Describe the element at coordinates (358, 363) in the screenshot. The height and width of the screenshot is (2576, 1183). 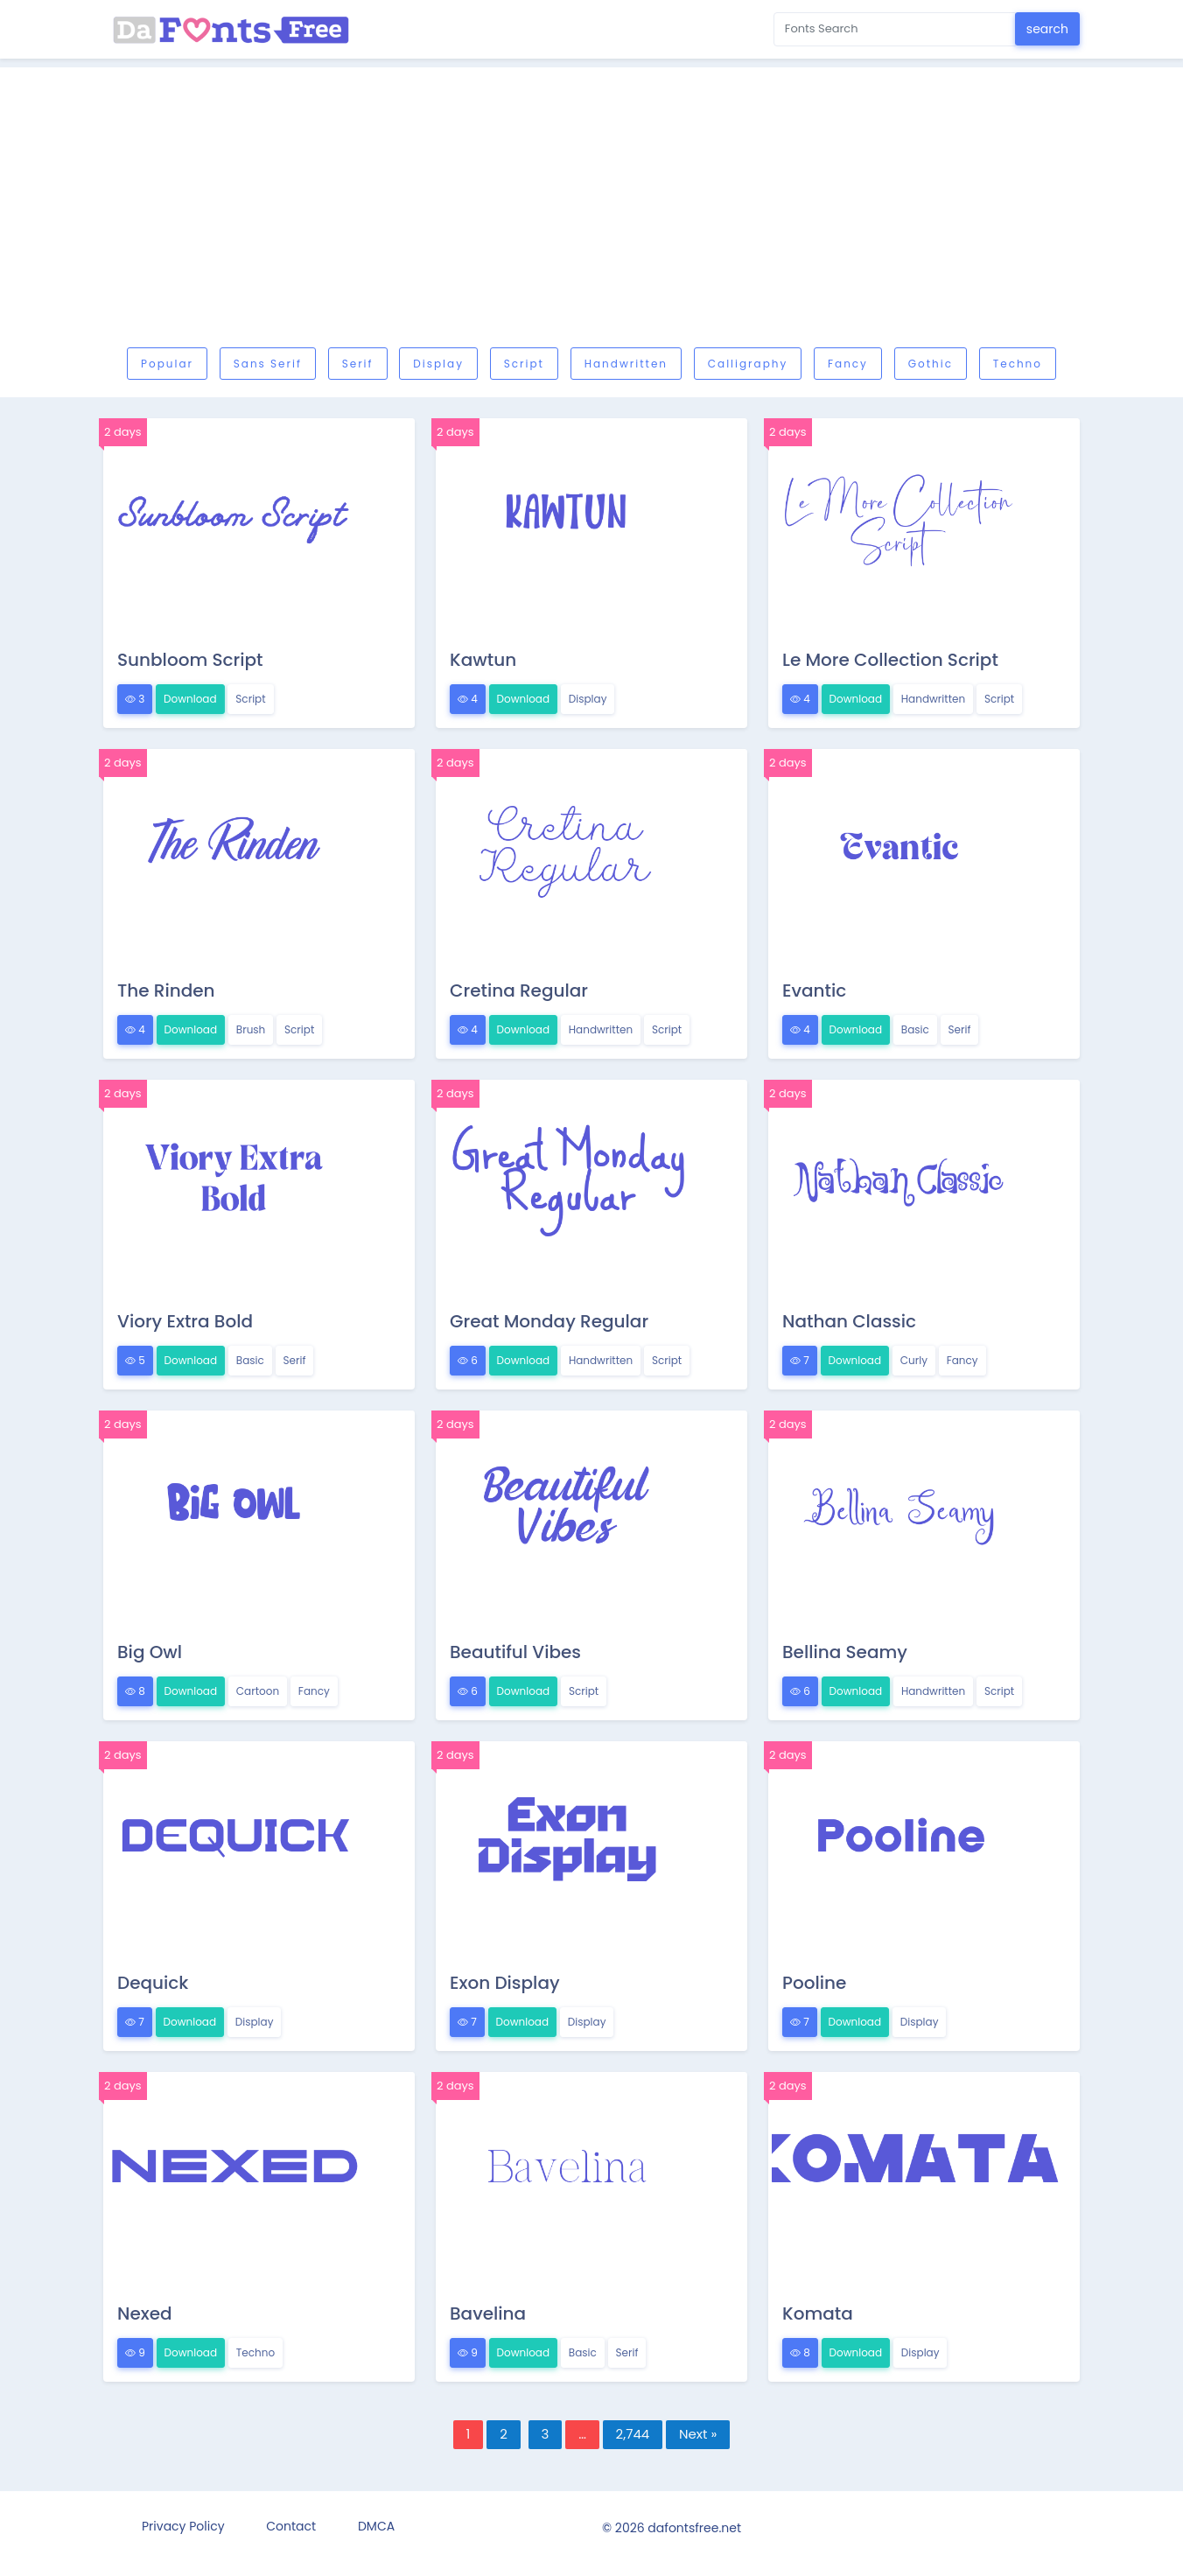
I see `Serif` at that location.